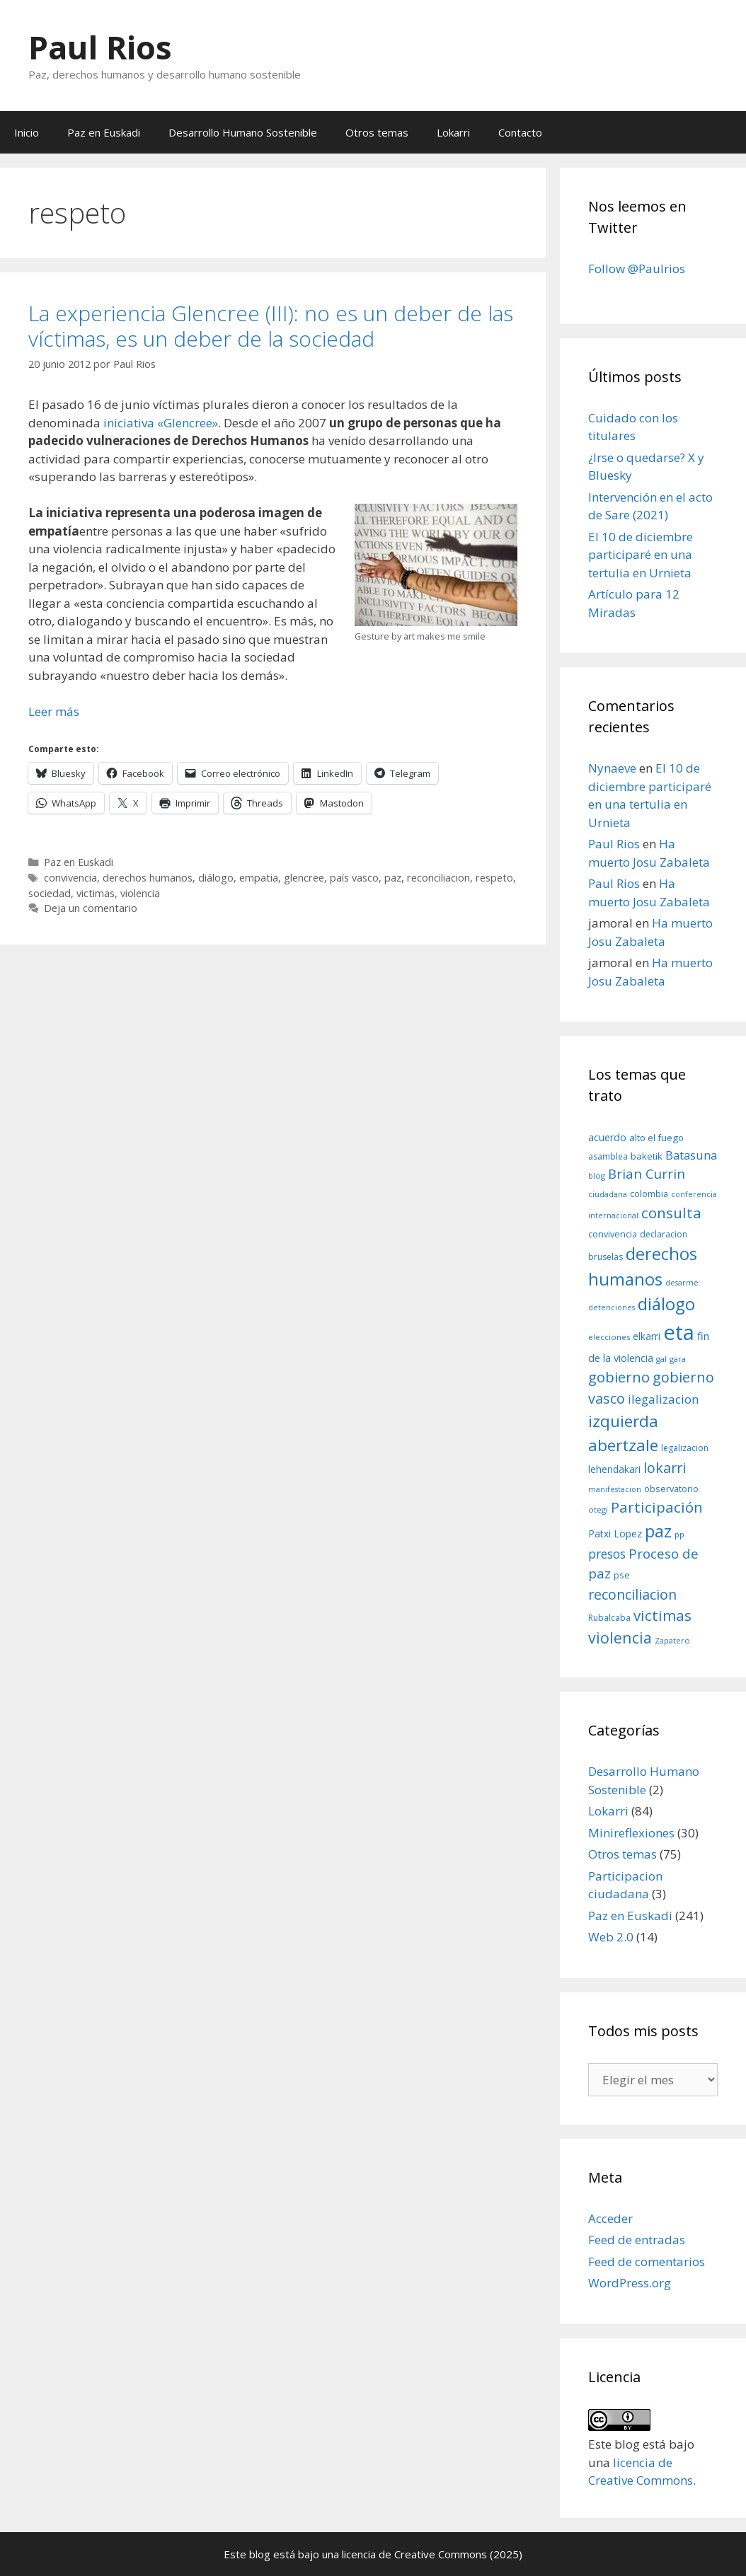 This screenshot has width=746, height=2576. I want to click on Paz en Euskadi, so click(103, 132).